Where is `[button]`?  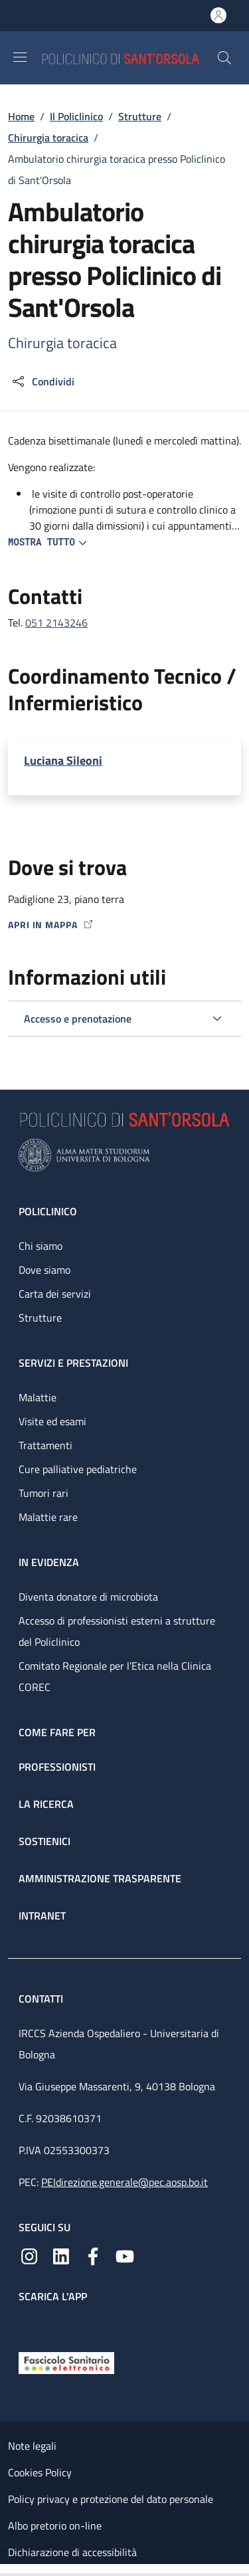 [button] is located at coordinates (224, 58).